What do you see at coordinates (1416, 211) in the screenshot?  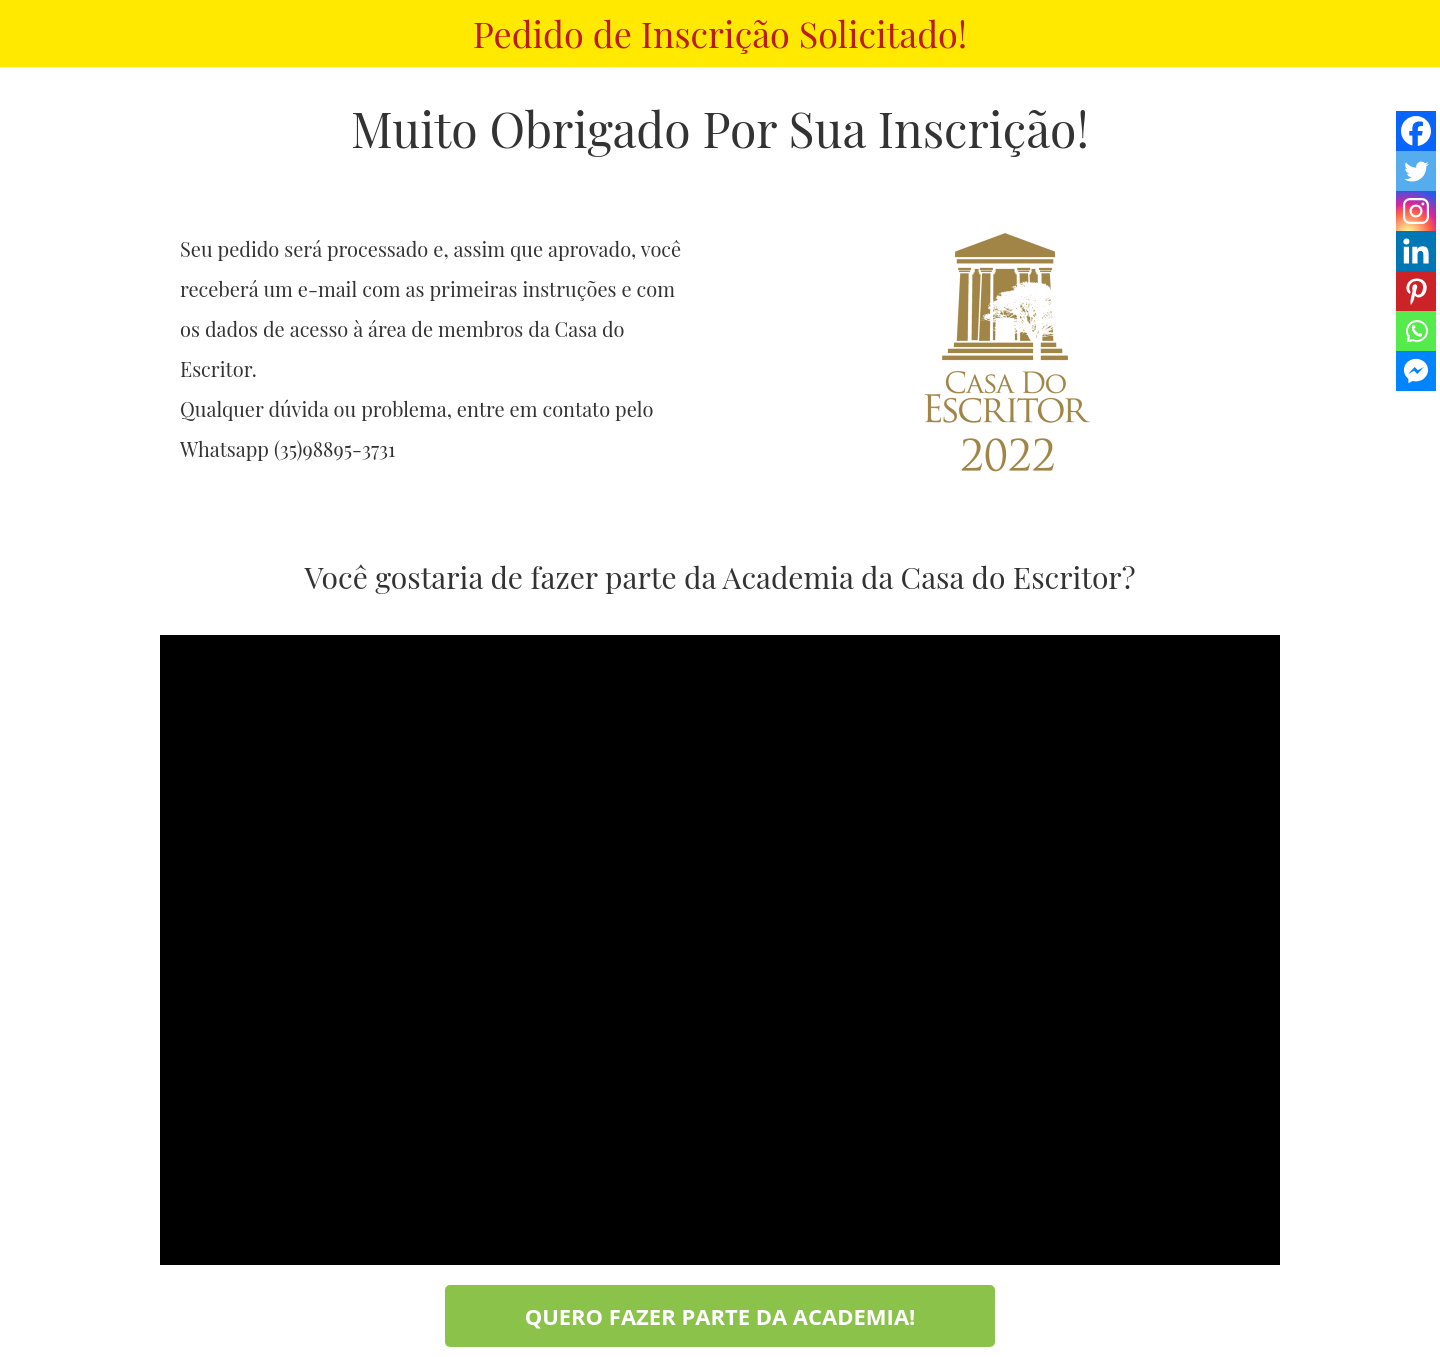 I see `[Instagram]` at bounding box center [1416, 211].